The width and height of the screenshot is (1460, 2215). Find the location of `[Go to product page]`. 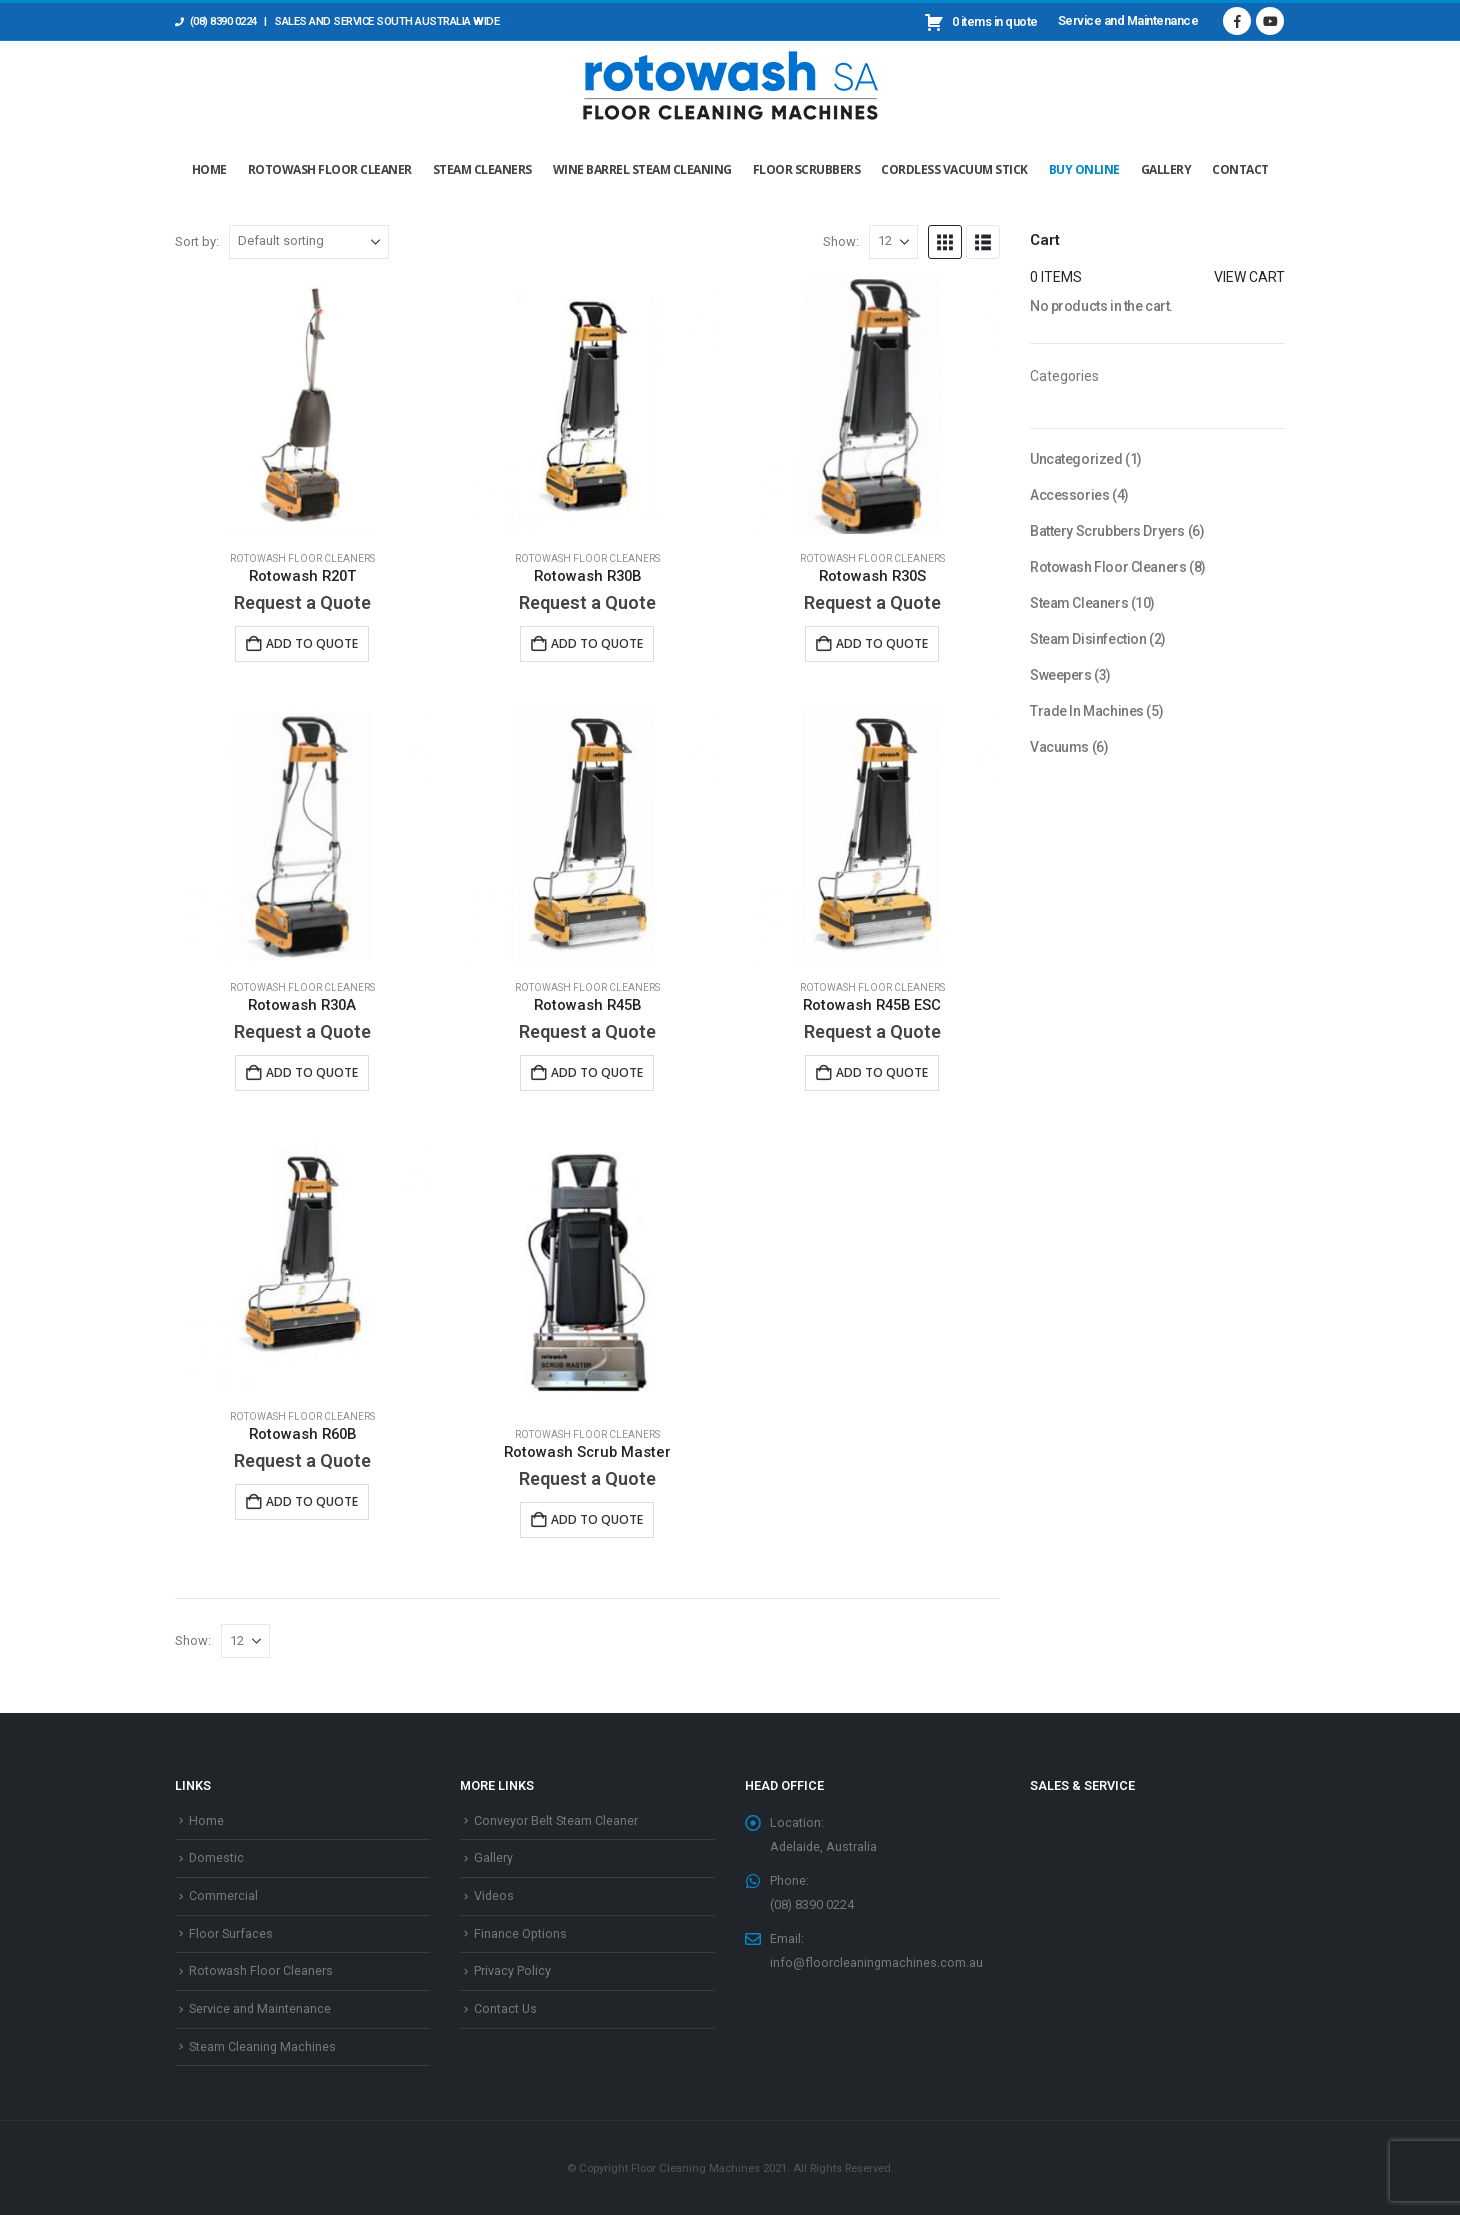

[Go to product page] is located at coordinates (302, 406).